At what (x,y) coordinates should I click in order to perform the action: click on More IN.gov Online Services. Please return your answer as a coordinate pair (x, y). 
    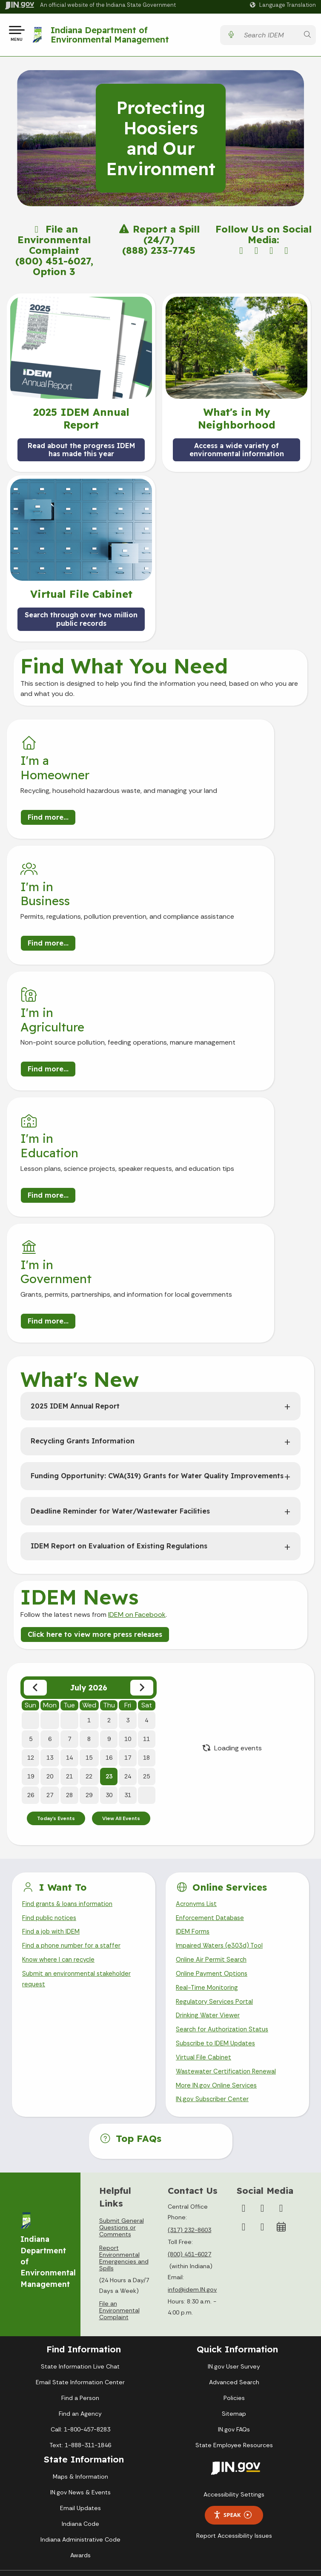
    Looking at the image, I should click on (218, 1881).